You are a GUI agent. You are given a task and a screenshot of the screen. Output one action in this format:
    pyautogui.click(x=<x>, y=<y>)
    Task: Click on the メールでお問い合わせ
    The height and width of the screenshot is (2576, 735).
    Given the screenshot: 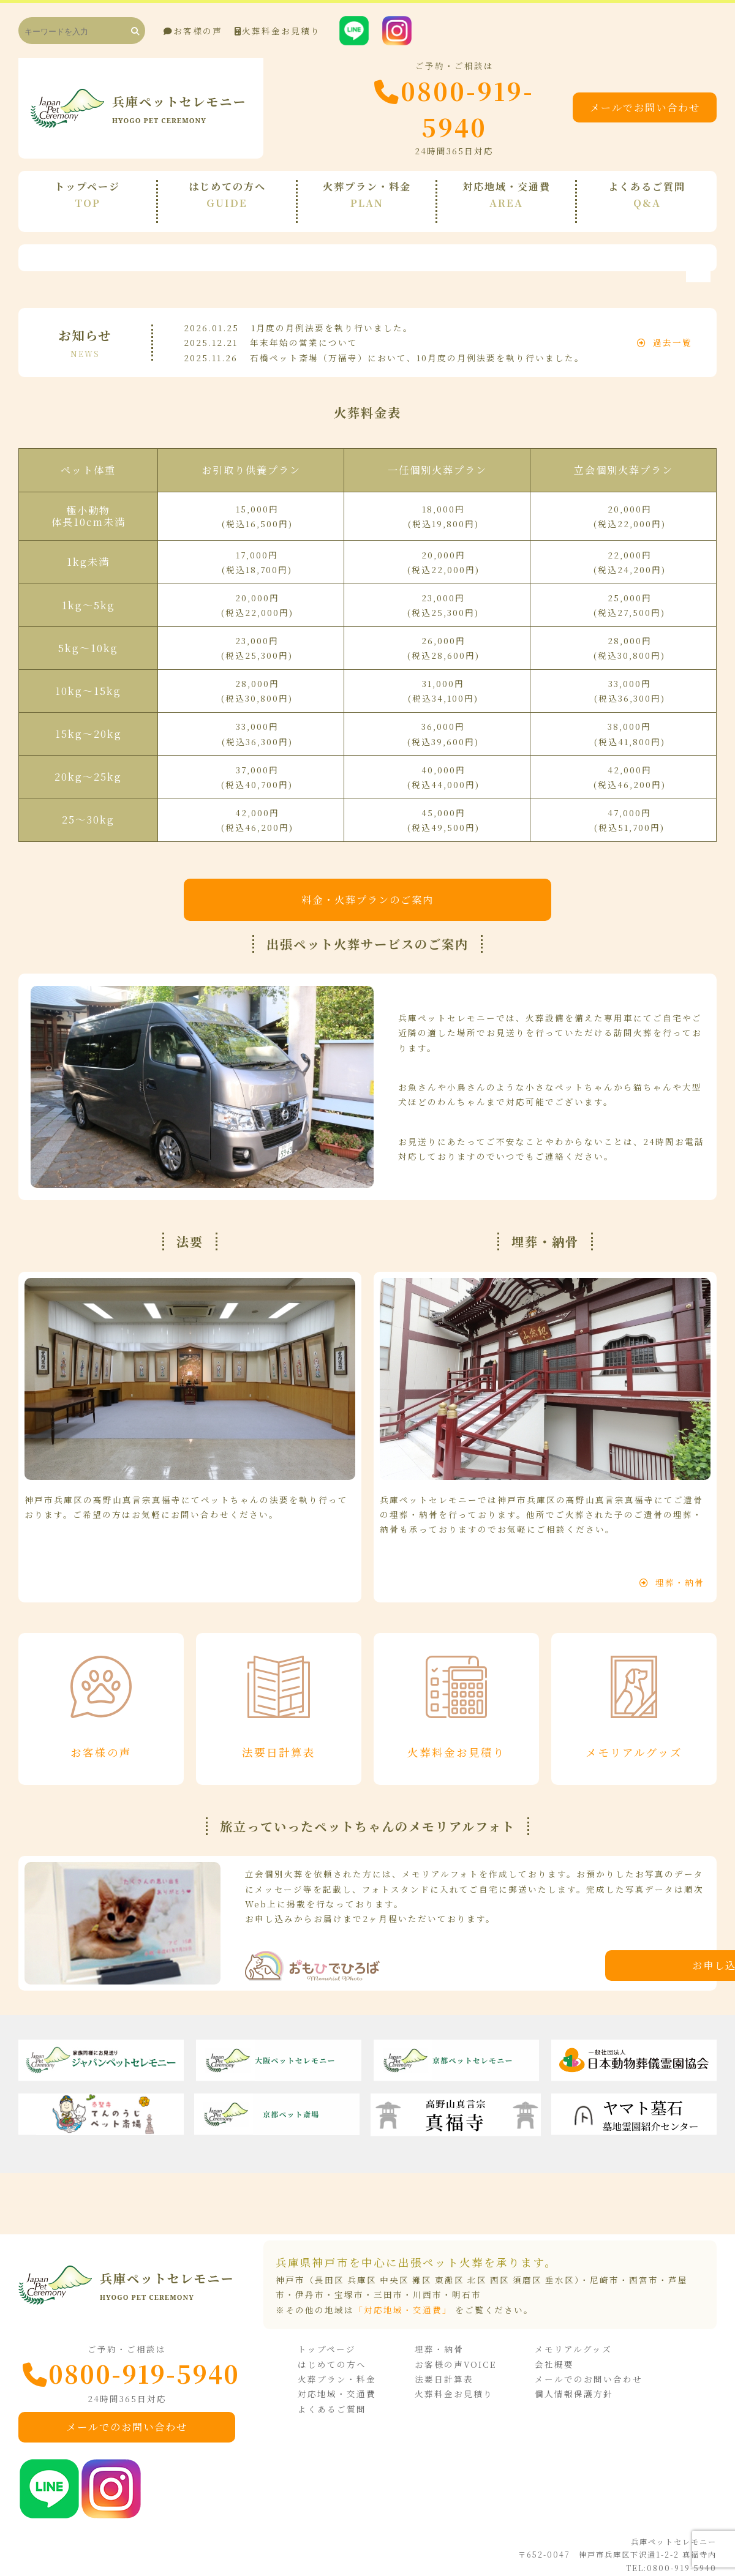 What is the action you would take?
    pyautogui.click(x=640, y=107)
    